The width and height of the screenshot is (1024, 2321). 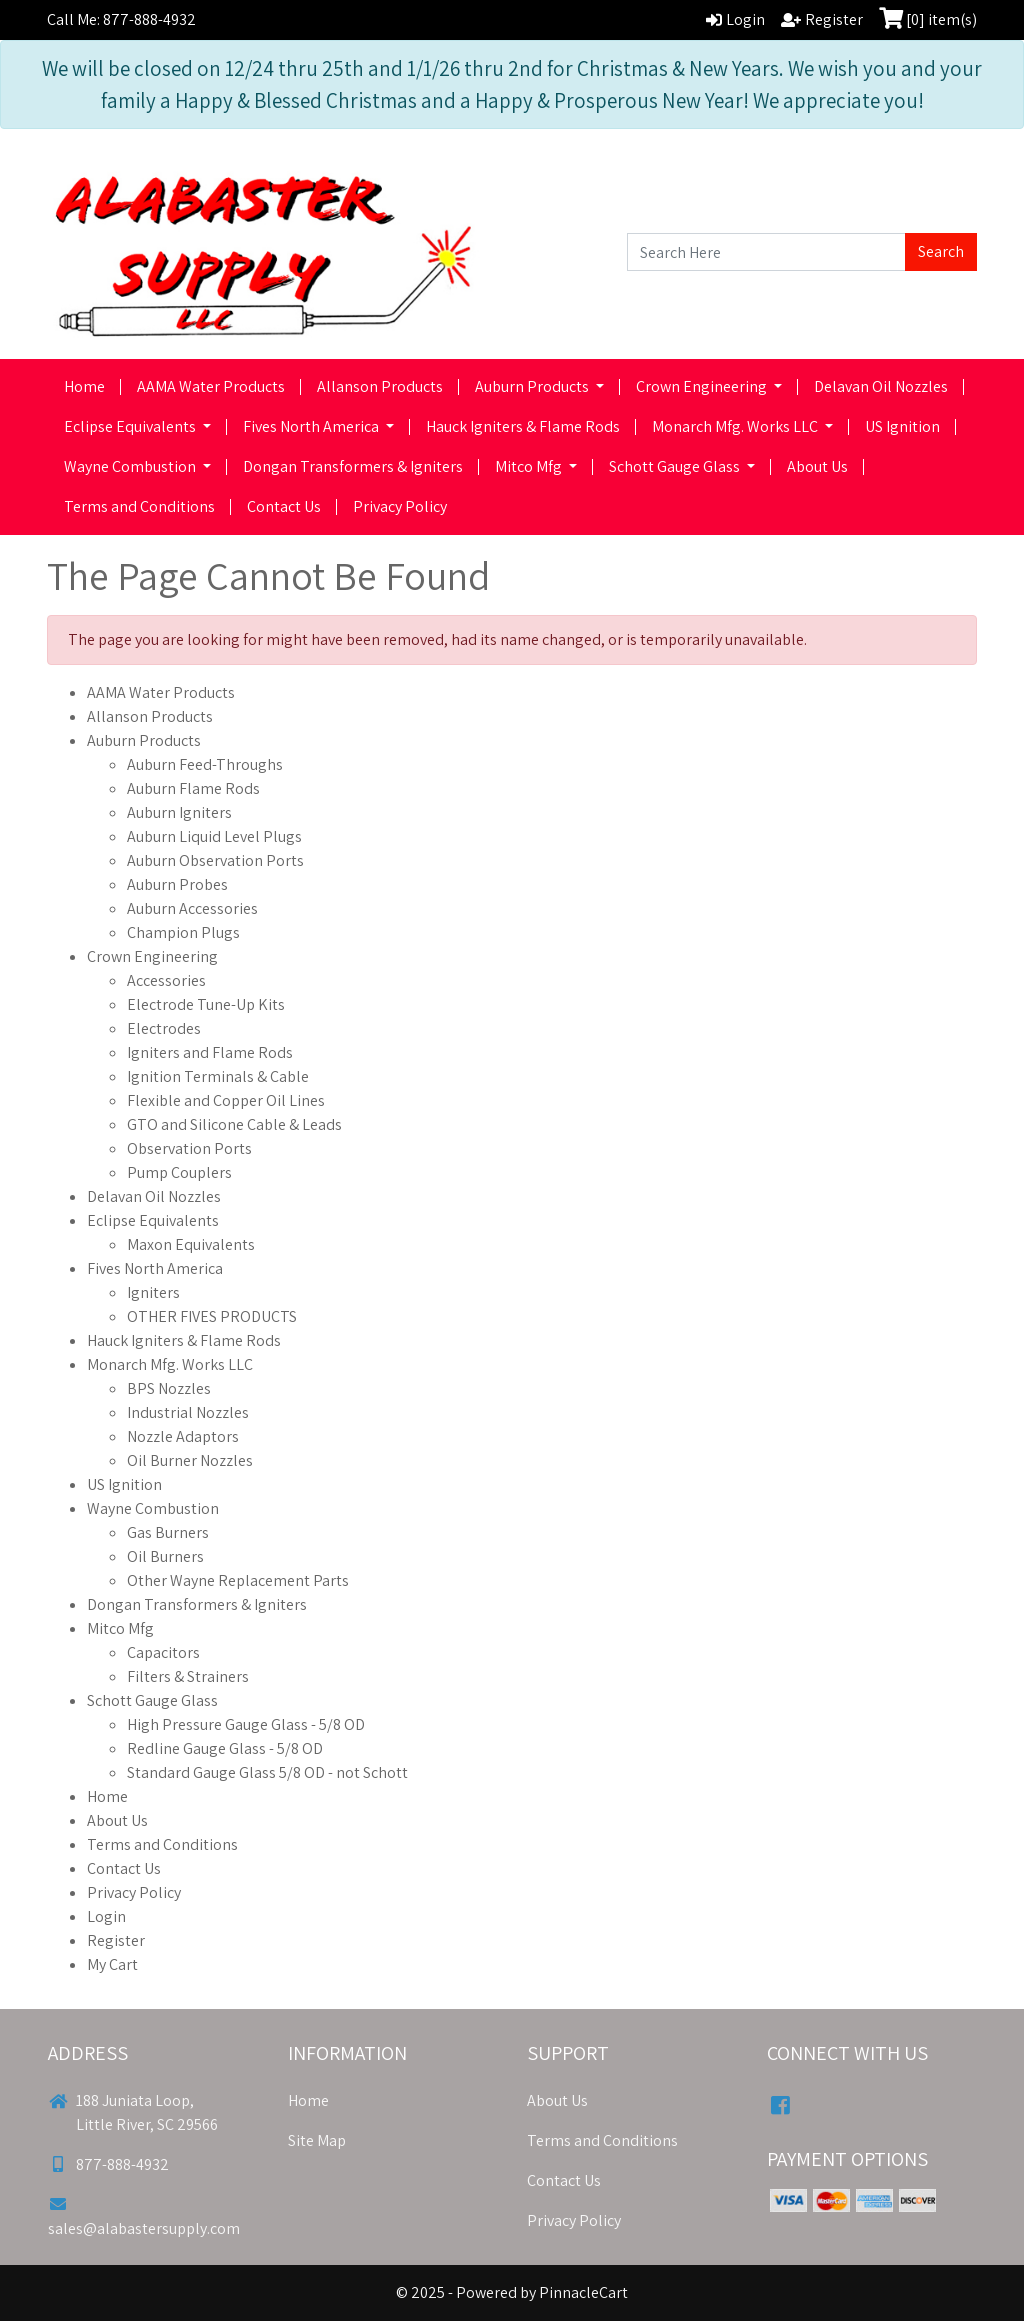 What do you see at coordinates (193, 788) in the screenshot?
I see `Auburn Flame Rods` at bounding box center [193, 788].